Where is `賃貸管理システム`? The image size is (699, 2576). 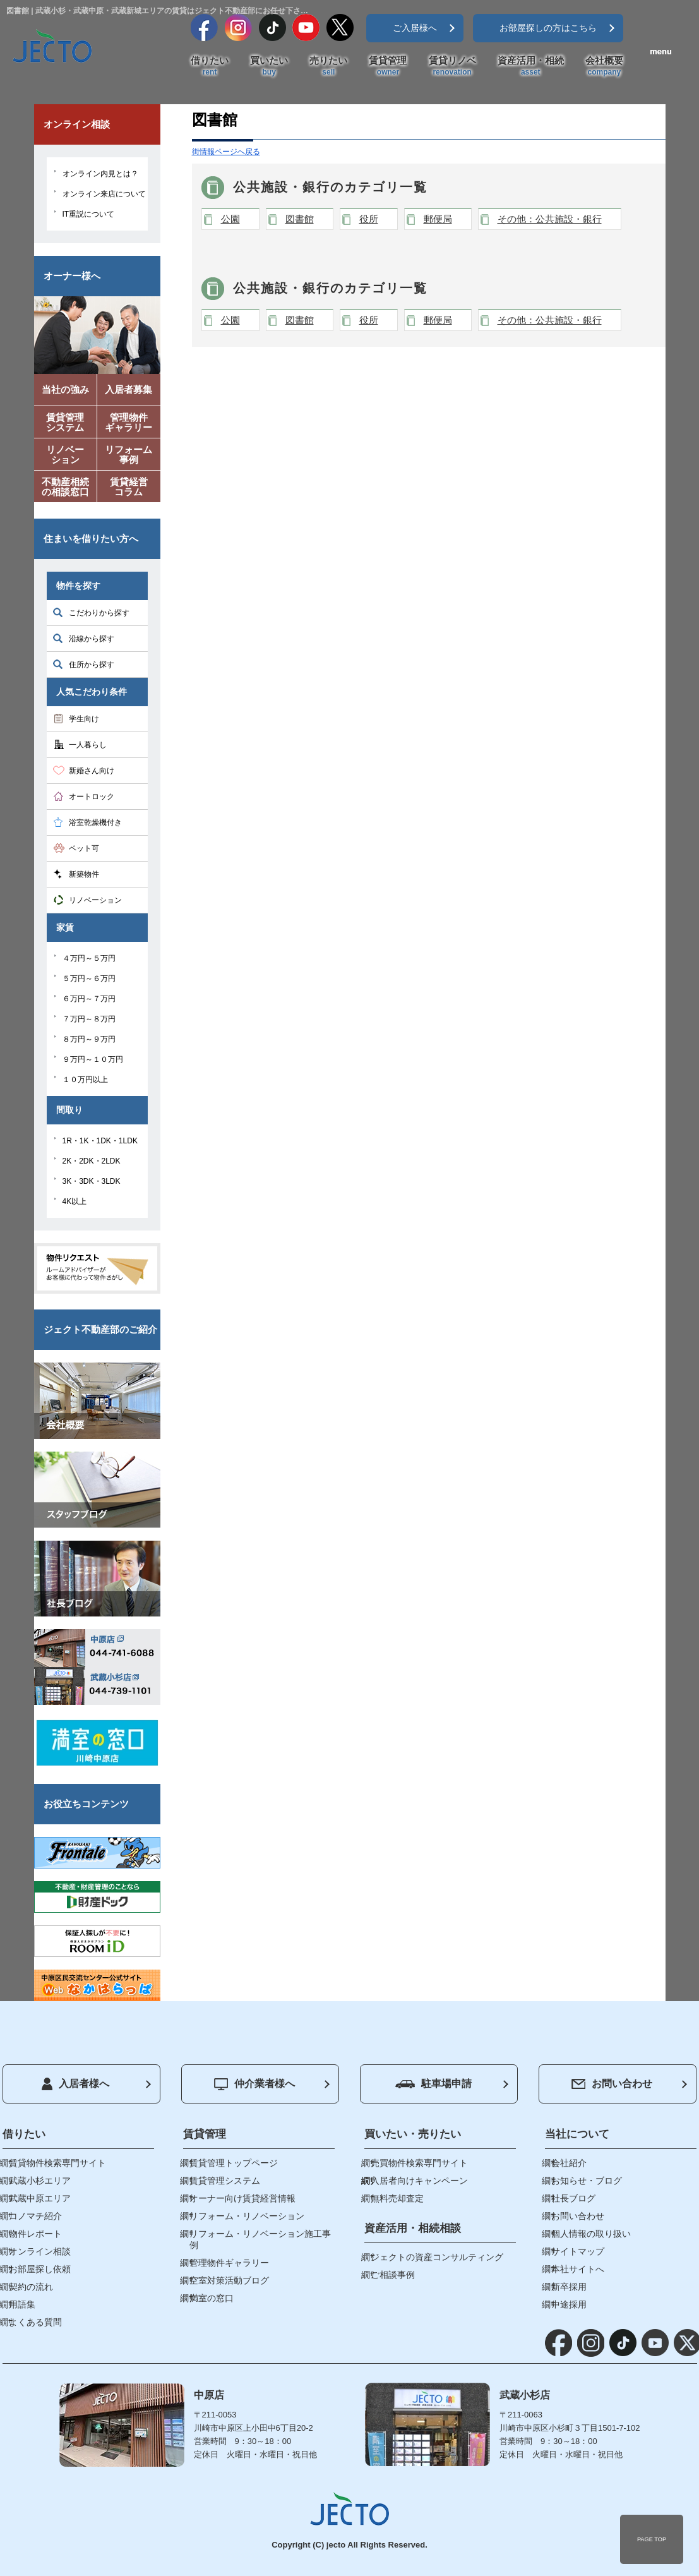 賃貸管理システム is located at coordinates (224, 2181).